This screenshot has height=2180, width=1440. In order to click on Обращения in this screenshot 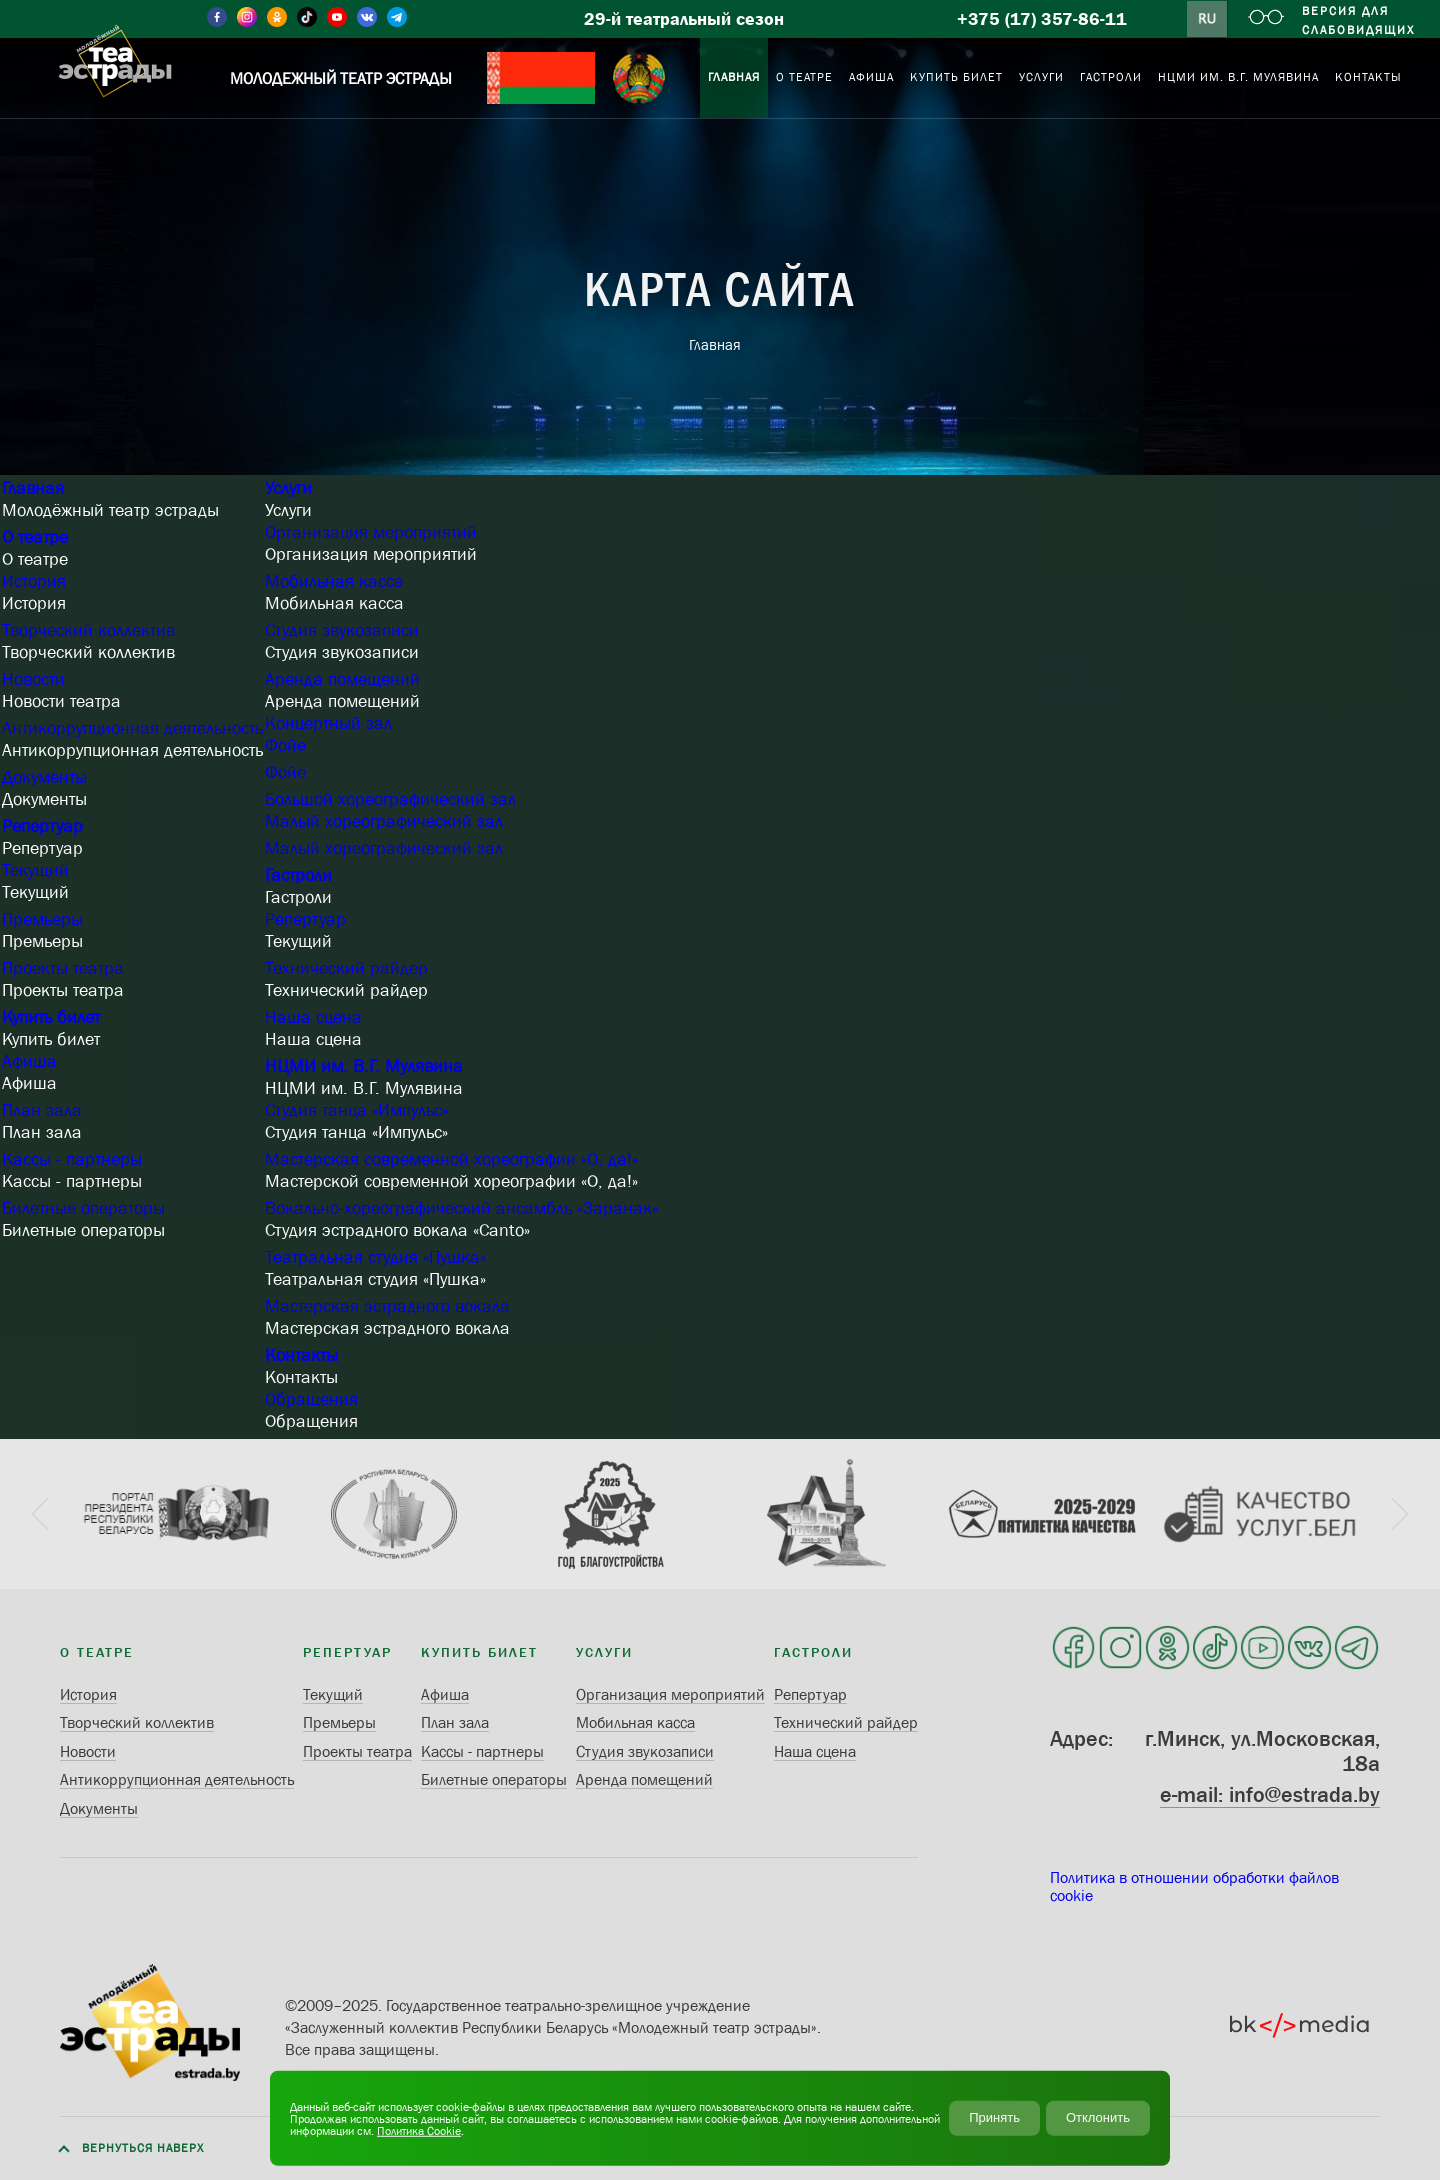, I will do `click(311, 1399)`.